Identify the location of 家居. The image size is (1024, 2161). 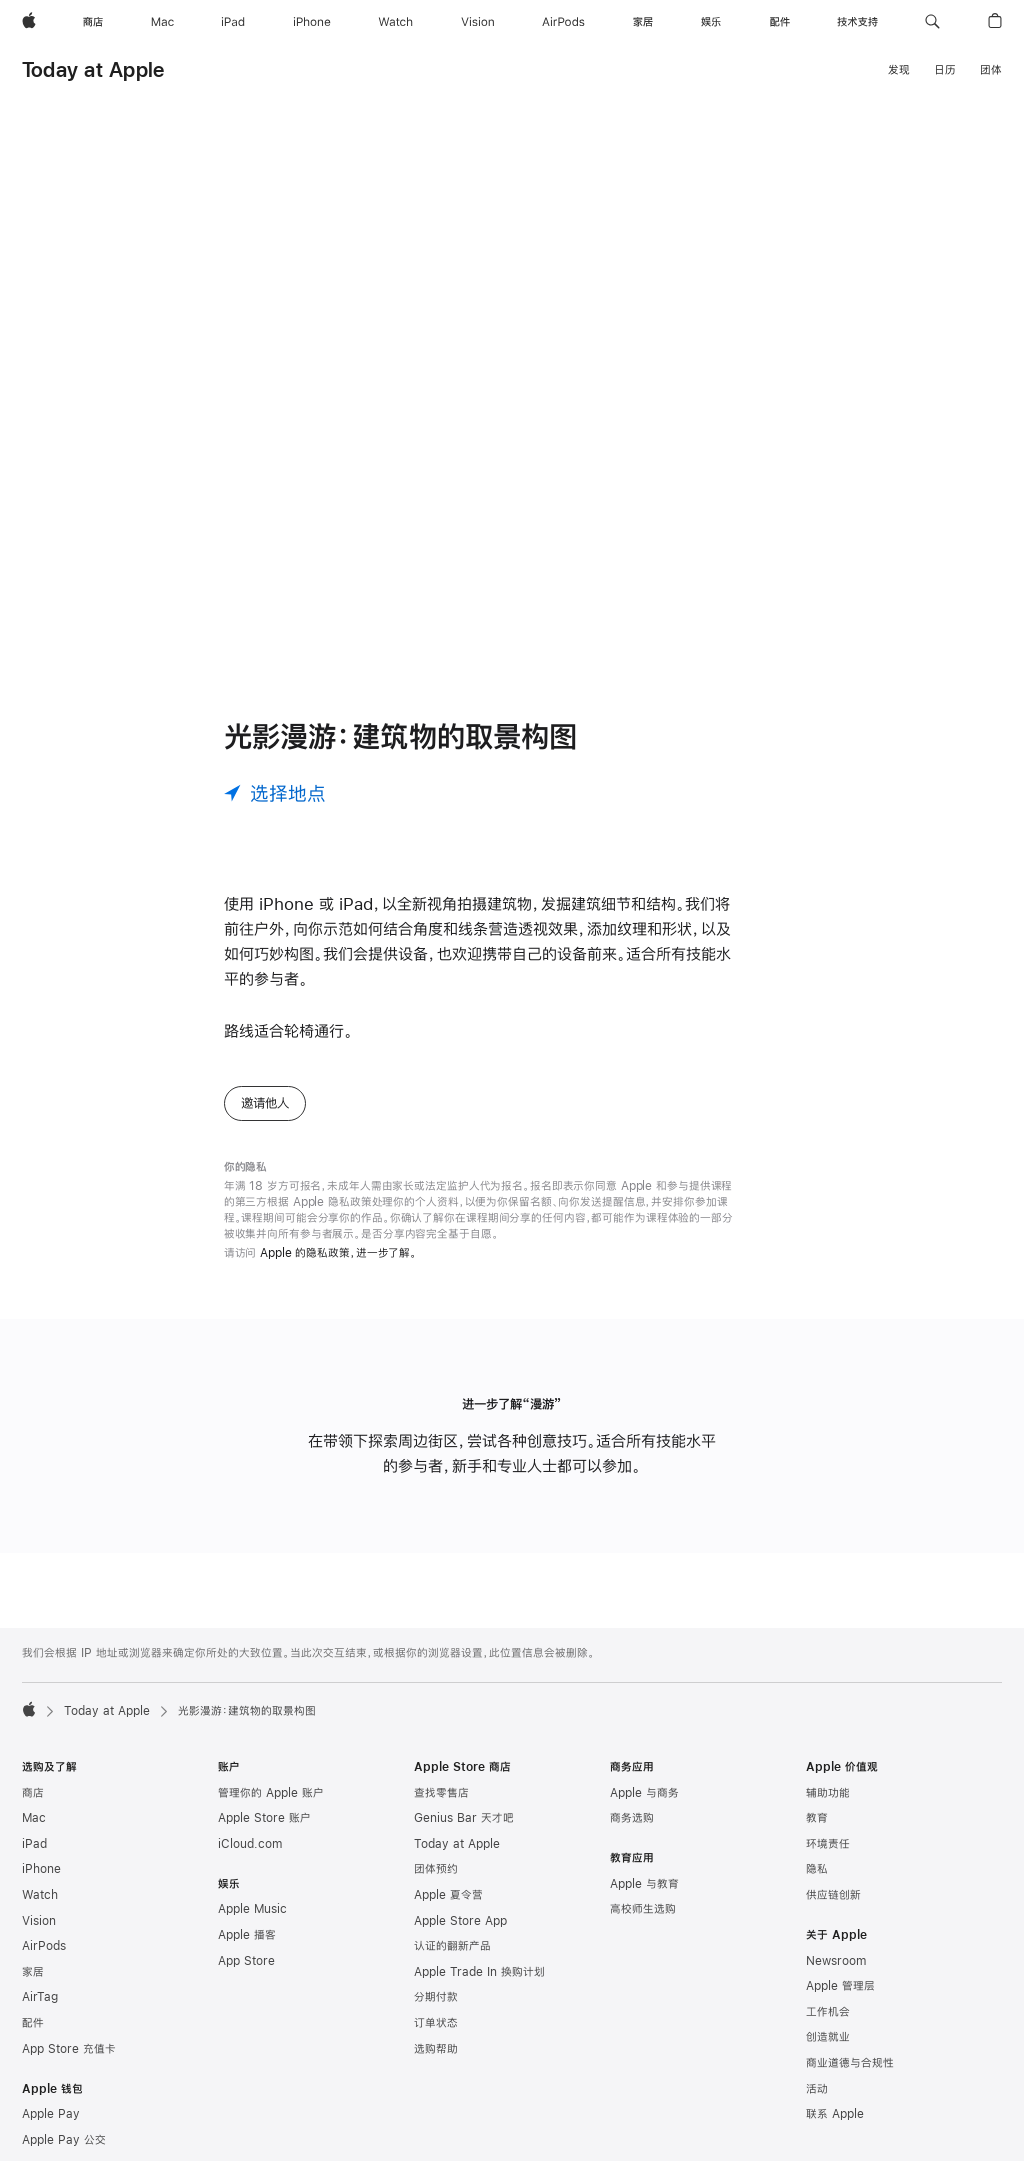
(33, 1972).